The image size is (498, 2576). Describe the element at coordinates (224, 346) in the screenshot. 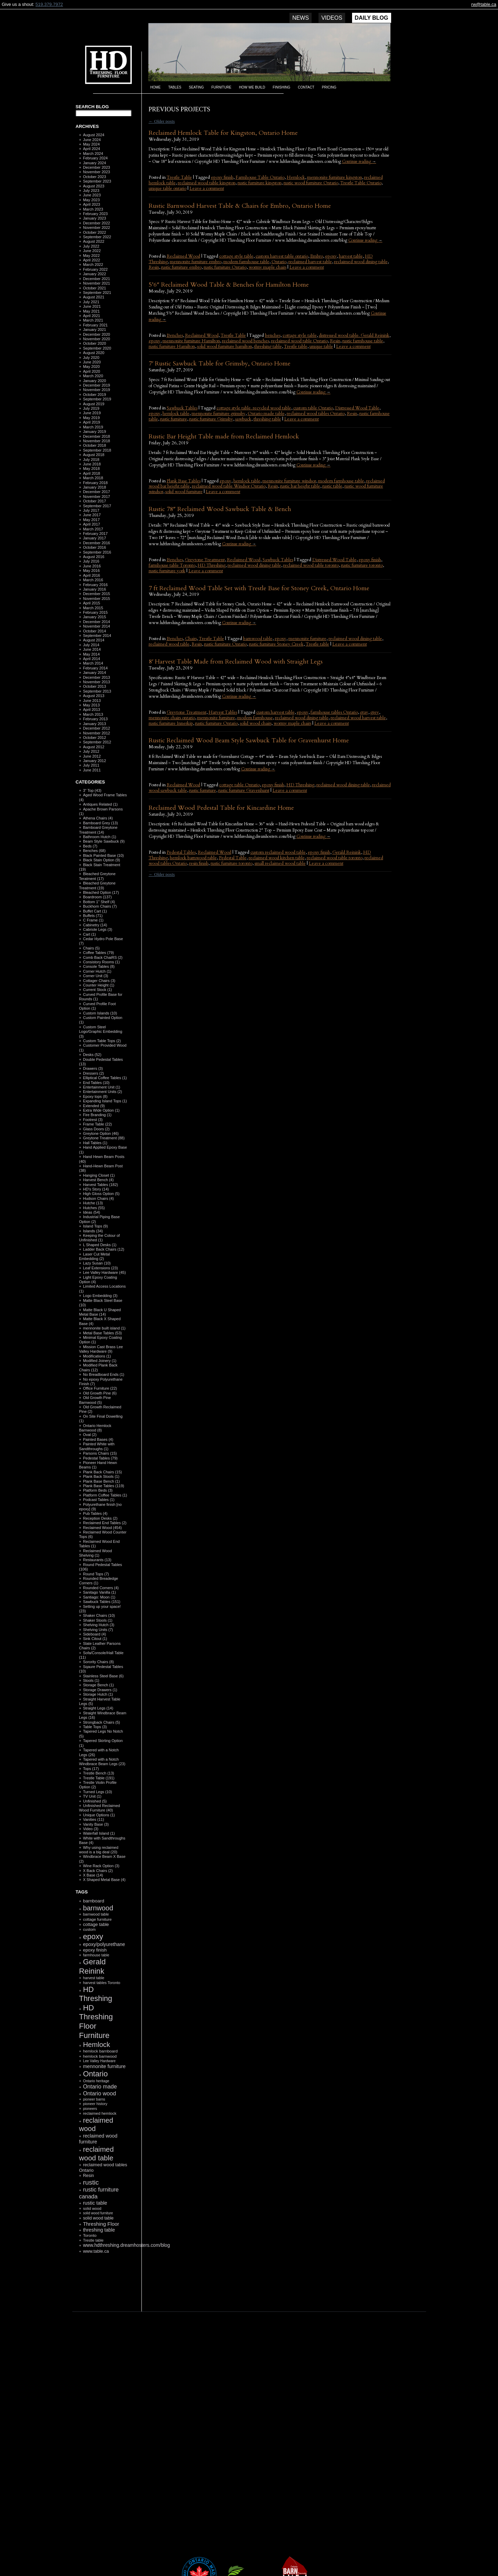

I see `solid wood furniture hamilton` at that location.